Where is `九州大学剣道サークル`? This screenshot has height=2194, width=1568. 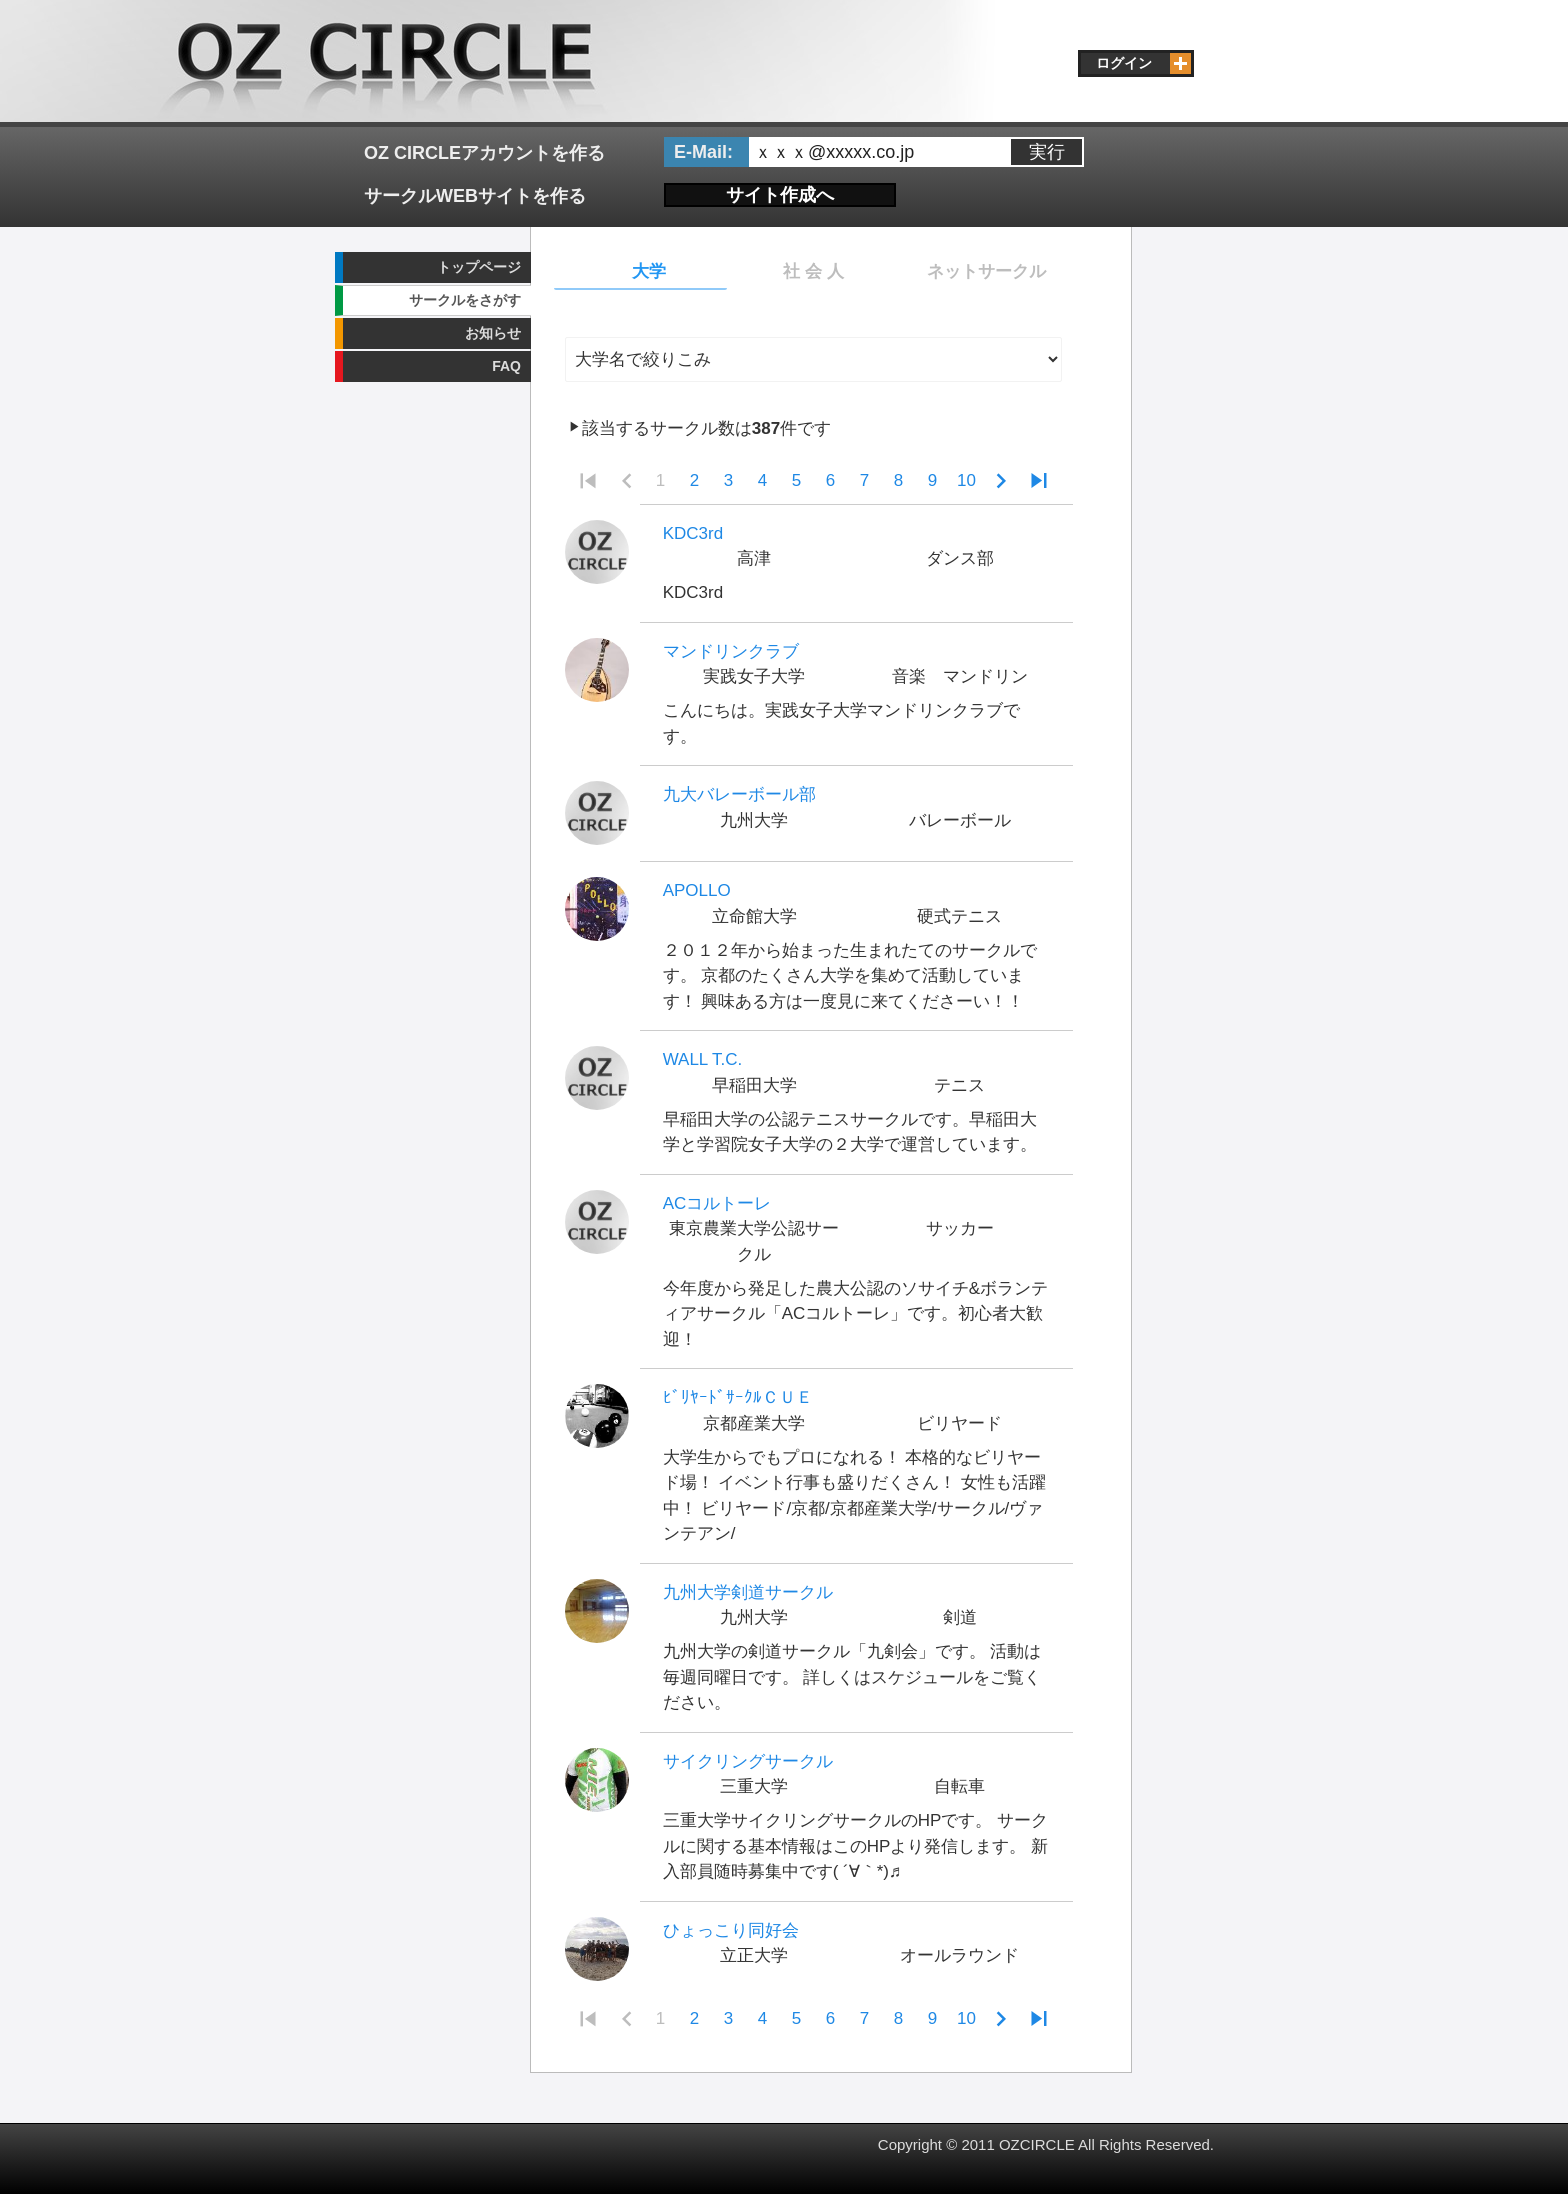
九州大学剣道サークル is located at coordinates (748, 1592).